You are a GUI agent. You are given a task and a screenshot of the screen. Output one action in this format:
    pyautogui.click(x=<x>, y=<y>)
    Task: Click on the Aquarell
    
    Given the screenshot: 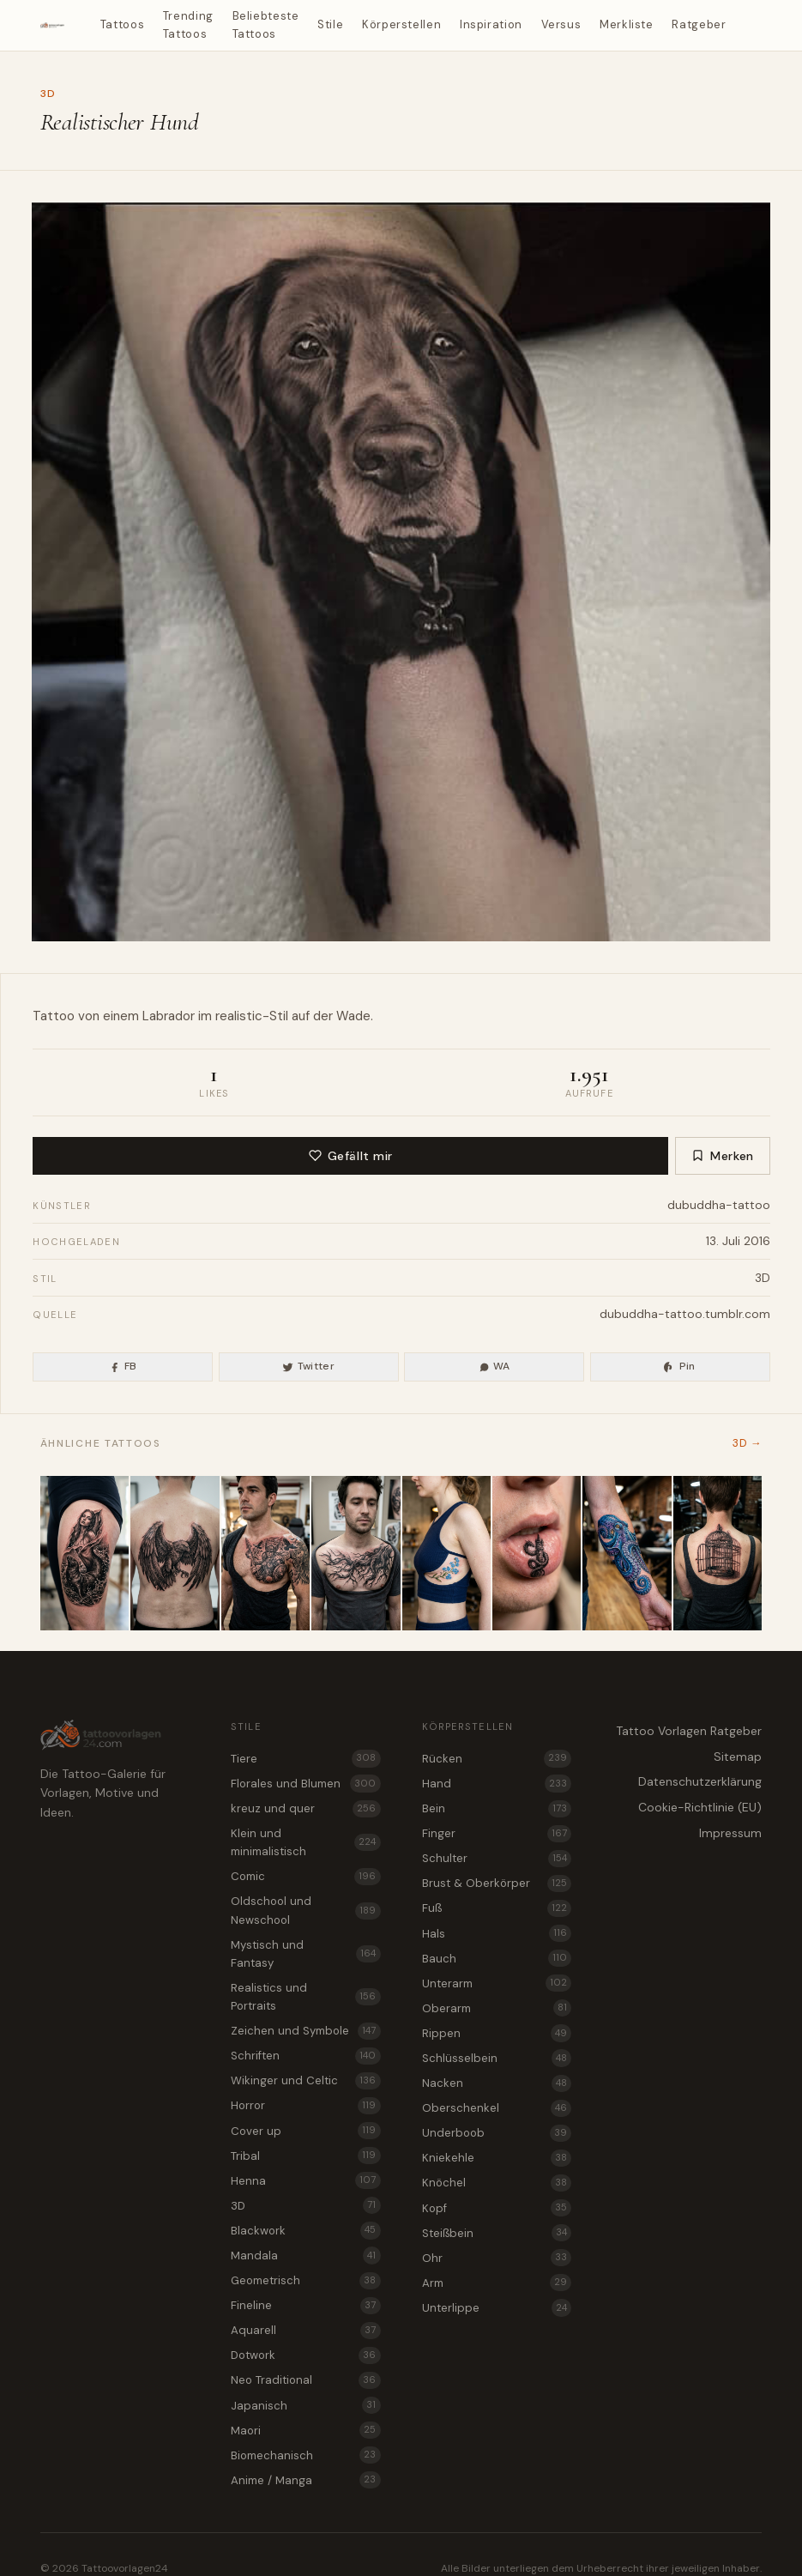 What is the action you would take?
    pyautogui.click(x=305, y=2330)
    